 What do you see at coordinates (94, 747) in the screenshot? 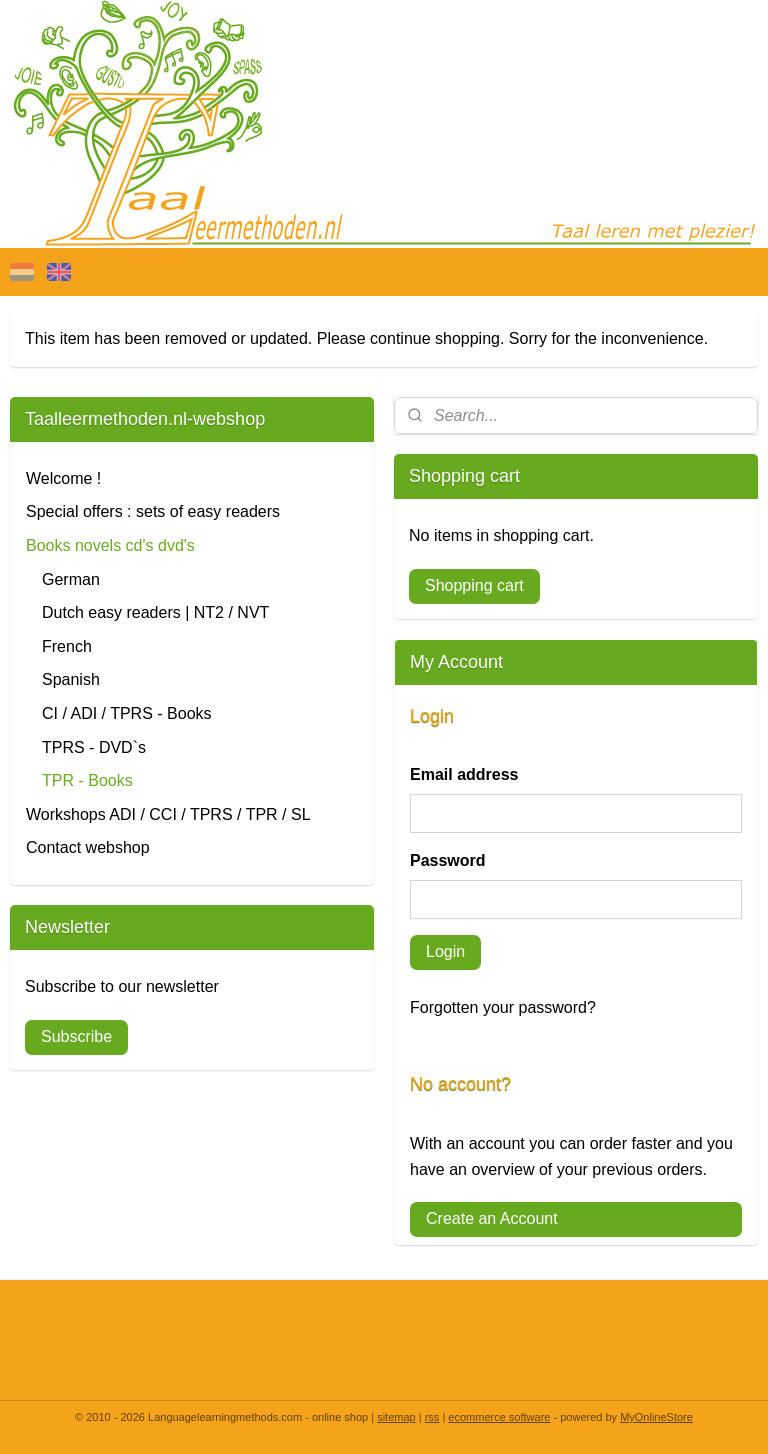
I see `TPRS - DVD`s` at bounding box center [94, 747].